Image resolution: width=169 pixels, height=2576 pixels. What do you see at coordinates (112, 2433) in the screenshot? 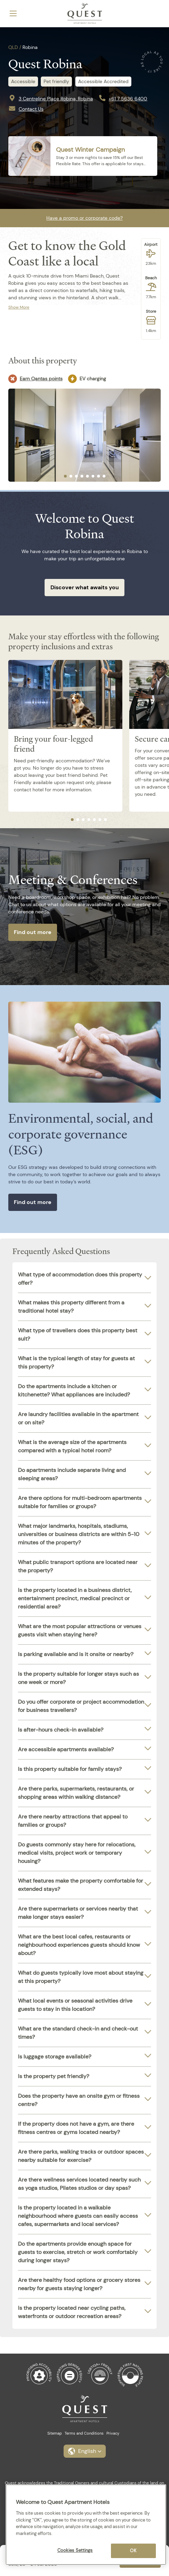
I see `Privacy` at bounding box center [112, 2433].